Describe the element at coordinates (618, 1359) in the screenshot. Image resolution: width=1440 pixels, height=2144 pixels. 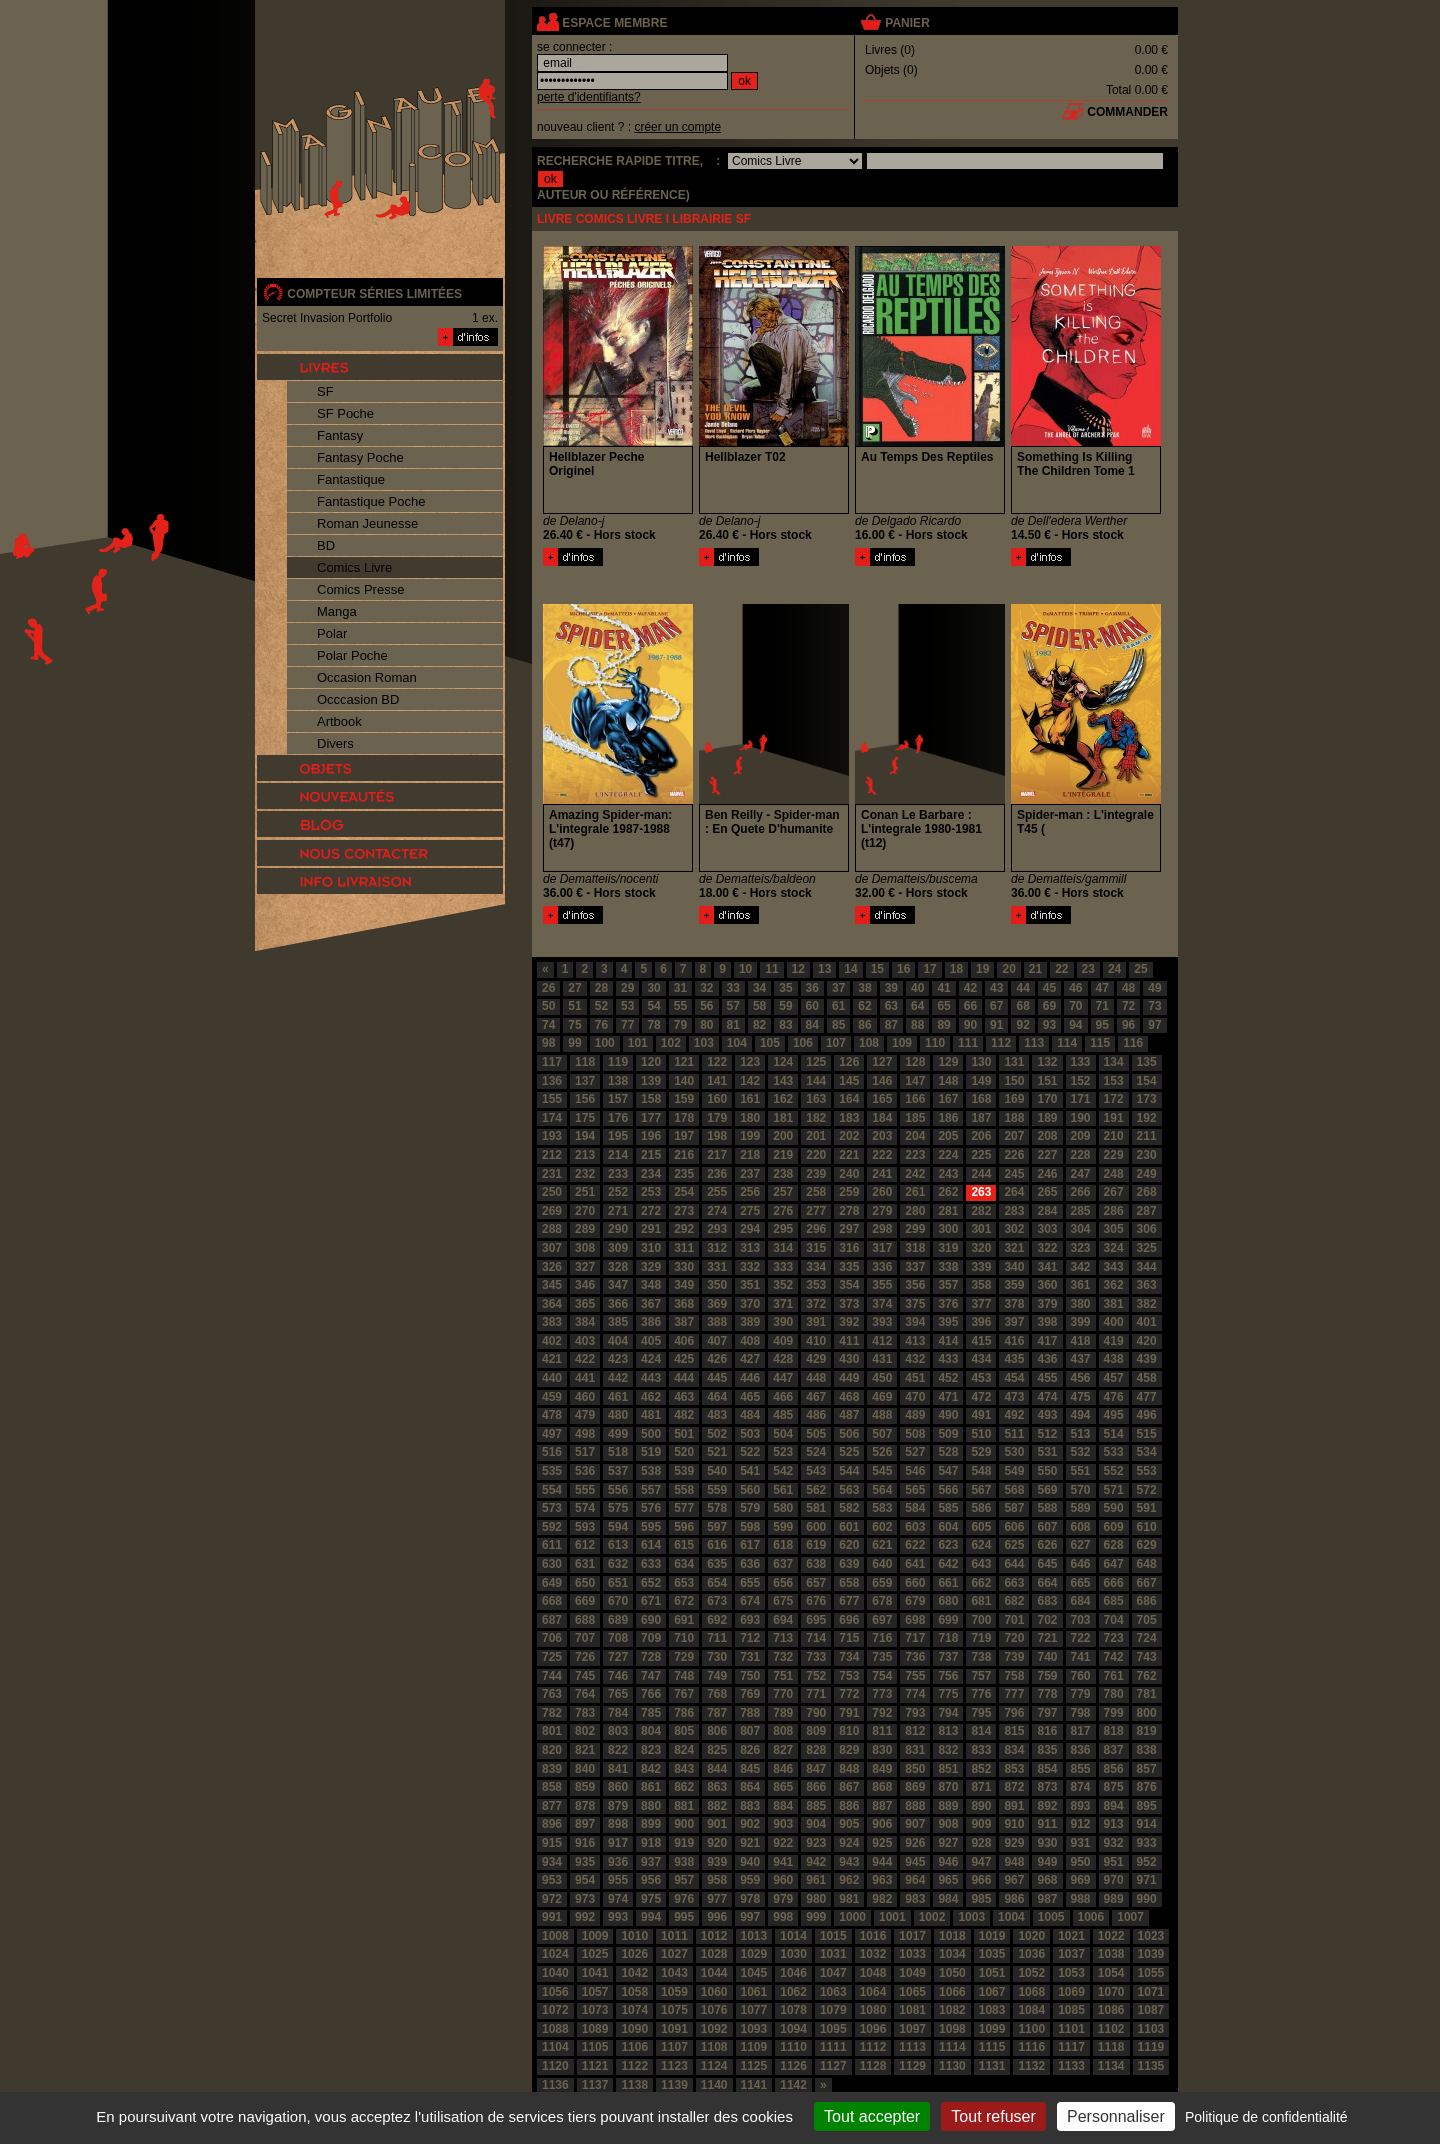
I see `423` at that location.